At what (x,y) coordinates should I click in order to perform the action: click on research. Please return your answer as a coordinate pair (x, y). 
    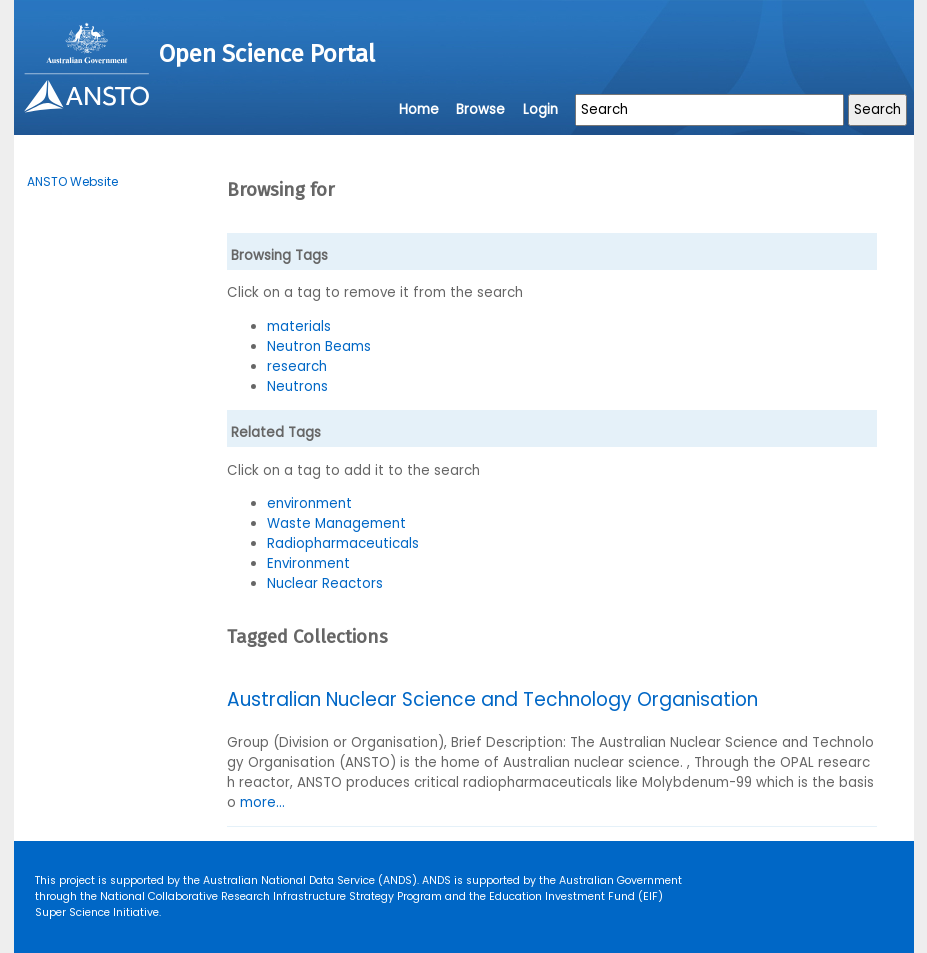
    Looking at the image, I should click on (297, 366).